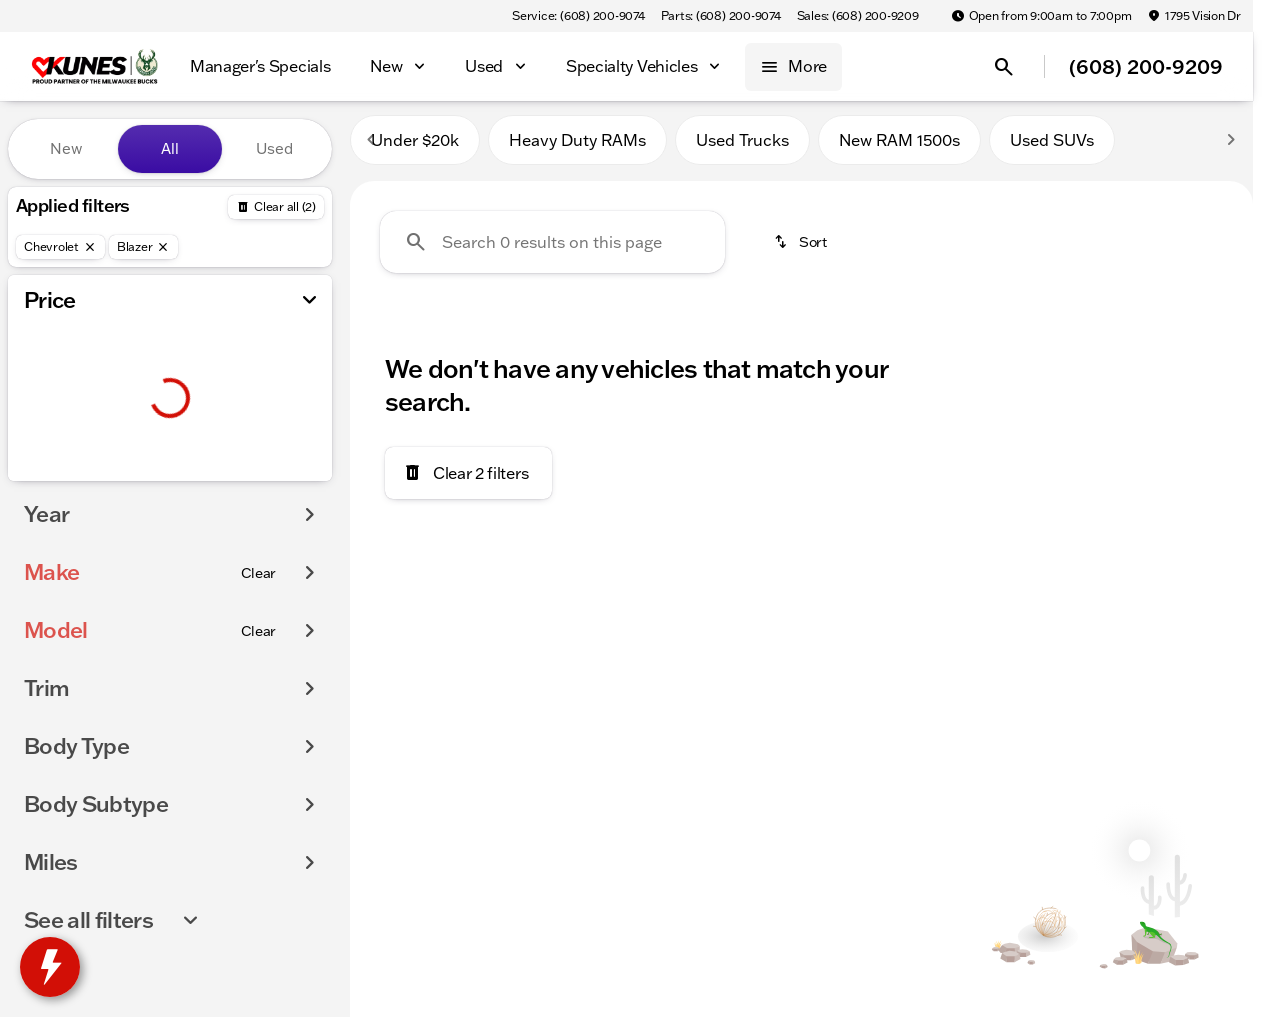 The height and width of the screenshot is (1017, 1263). Describe the element at coordinates (578, 16) in the screenshot. I see `[Service: (608) 200-9074]` at that location.